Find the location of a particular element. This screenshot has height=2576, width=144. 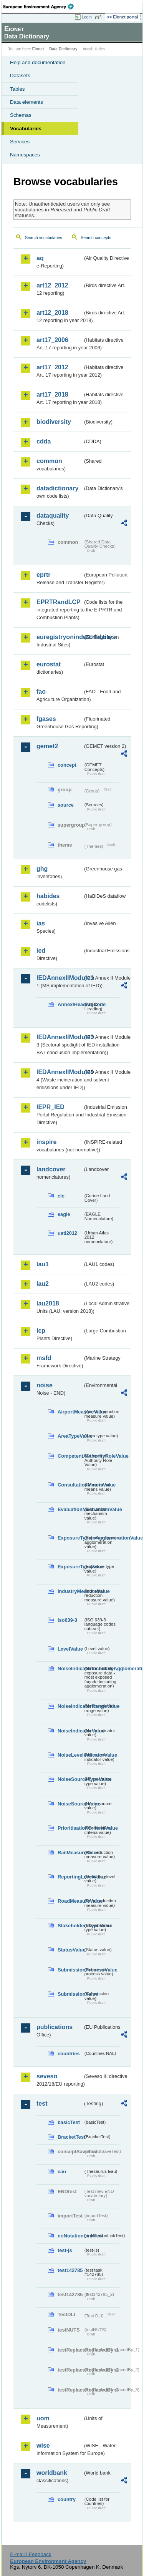

NoiseIndicatorIncludingAgglomerationValue is located at coordinates (70, 1668).